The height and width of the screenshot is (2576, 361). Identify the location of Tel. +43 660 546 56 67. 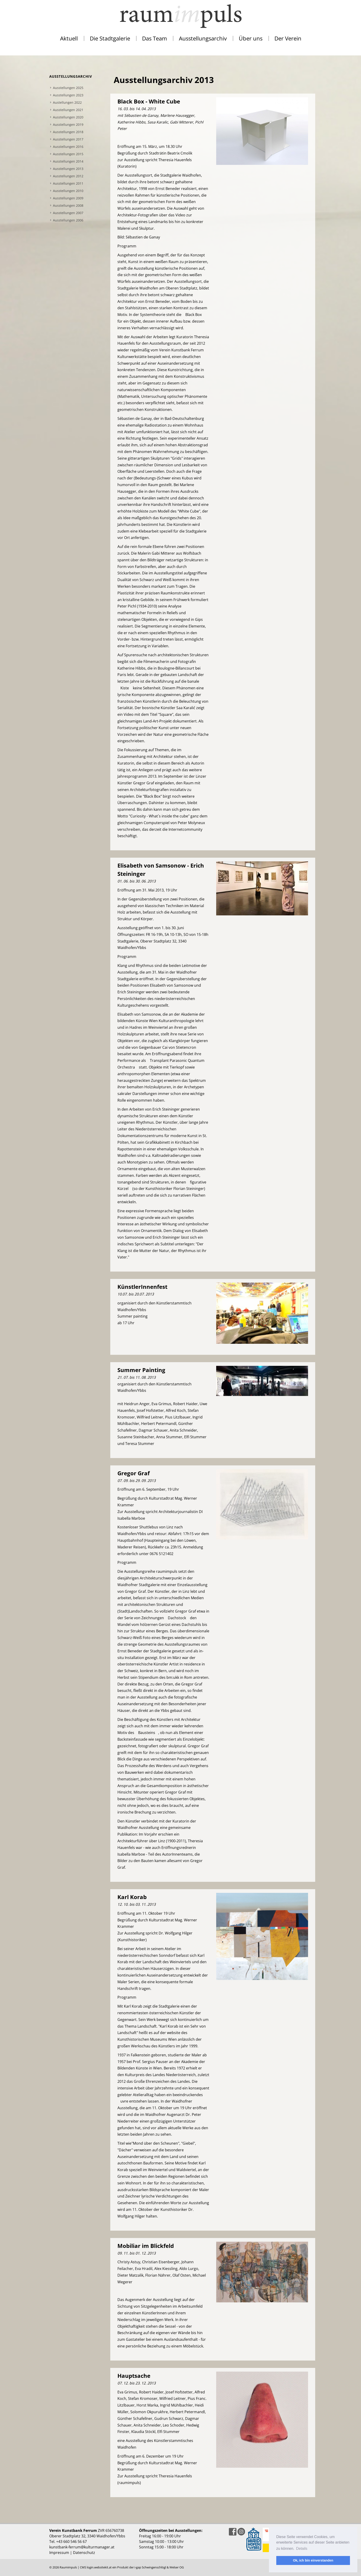
(68, 2541).